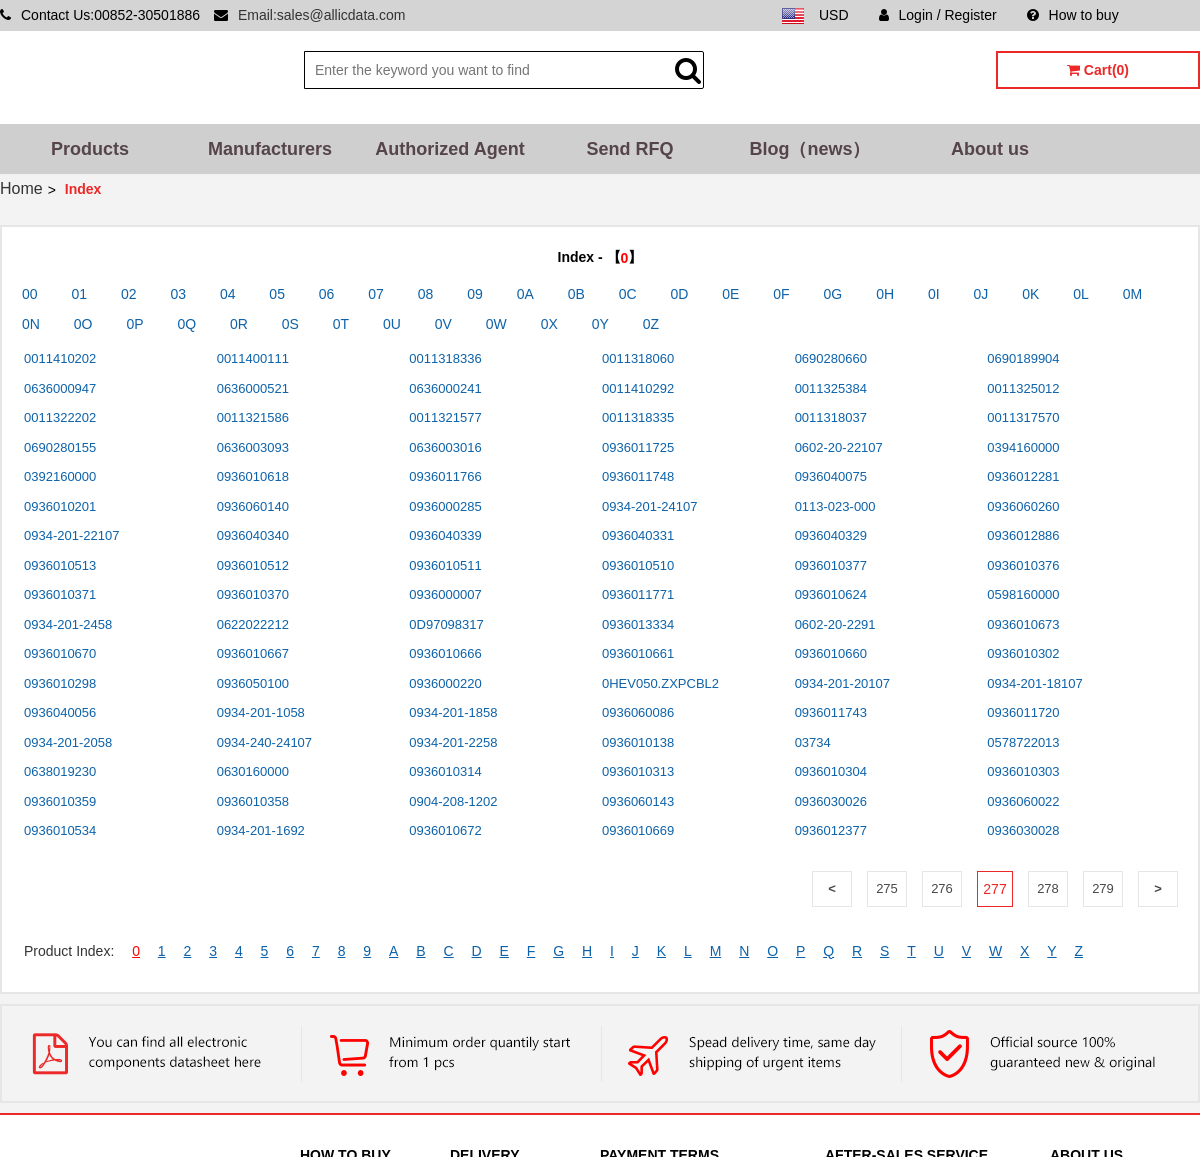 This screenshot has width=1200, height=1157. Describe the element at coordinates (79, 294) in the screenshot. I see `01` at that location.